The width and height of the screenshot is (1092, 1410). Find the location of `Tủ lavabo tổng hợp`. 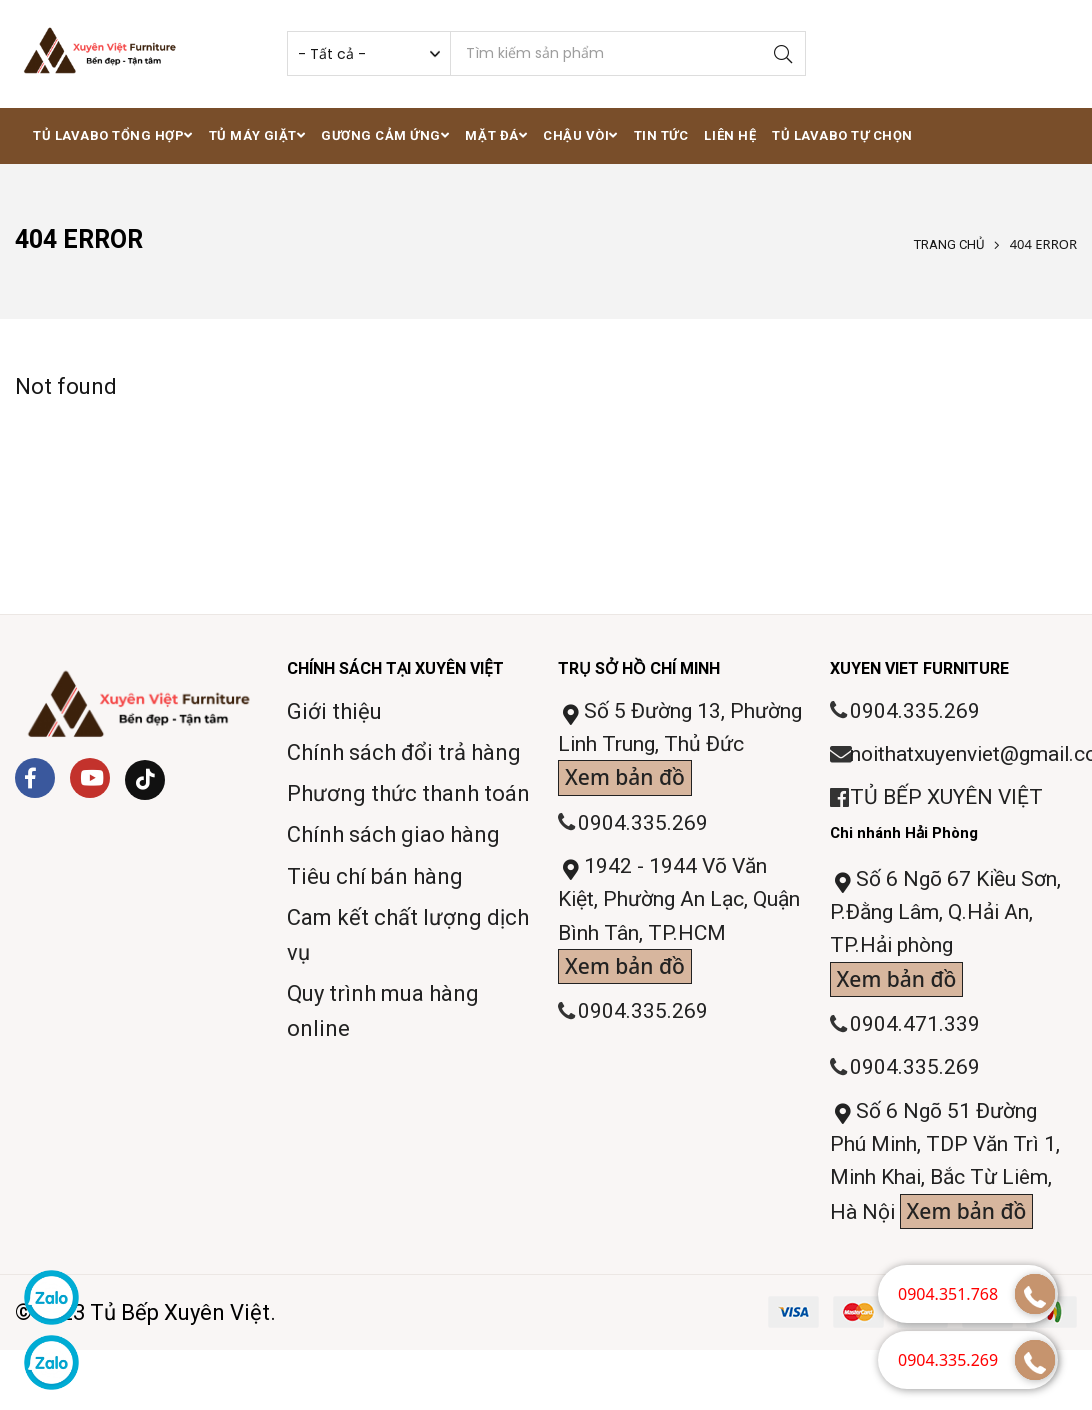

Tủ lavabo tổng hợp is located at coordinates (113, 135).